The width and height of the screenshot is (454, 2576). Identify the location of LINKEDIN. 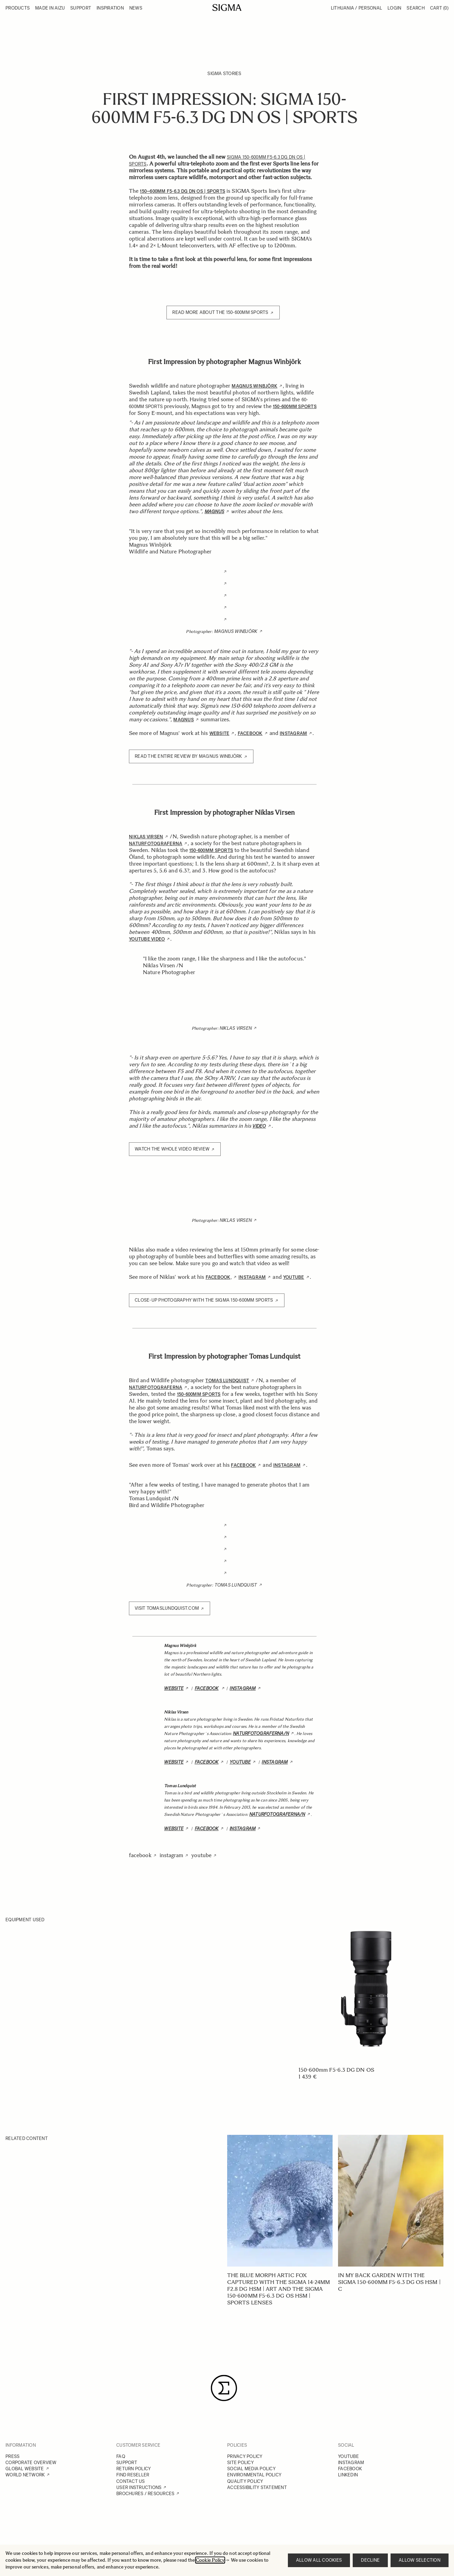
(348, 2474).